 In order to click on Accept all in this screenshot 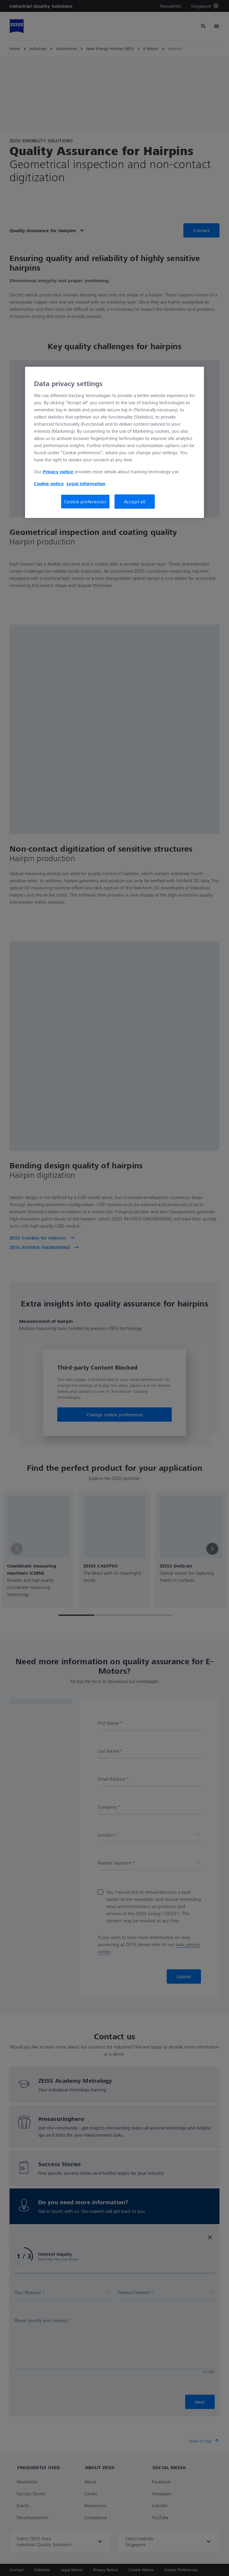, I will do `click(135, 501)`.